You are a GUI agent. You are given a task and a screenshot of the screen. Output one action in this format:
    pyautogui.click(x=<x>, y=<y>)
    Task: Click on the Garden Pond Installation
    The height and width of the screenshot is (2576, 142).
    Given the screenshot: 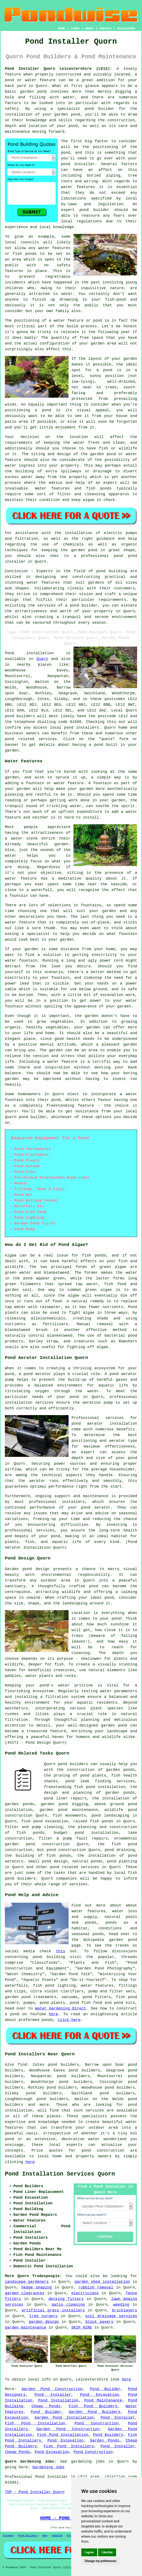 What is the action you would take?
    pyautogui.click(x=64, y=2418)
    